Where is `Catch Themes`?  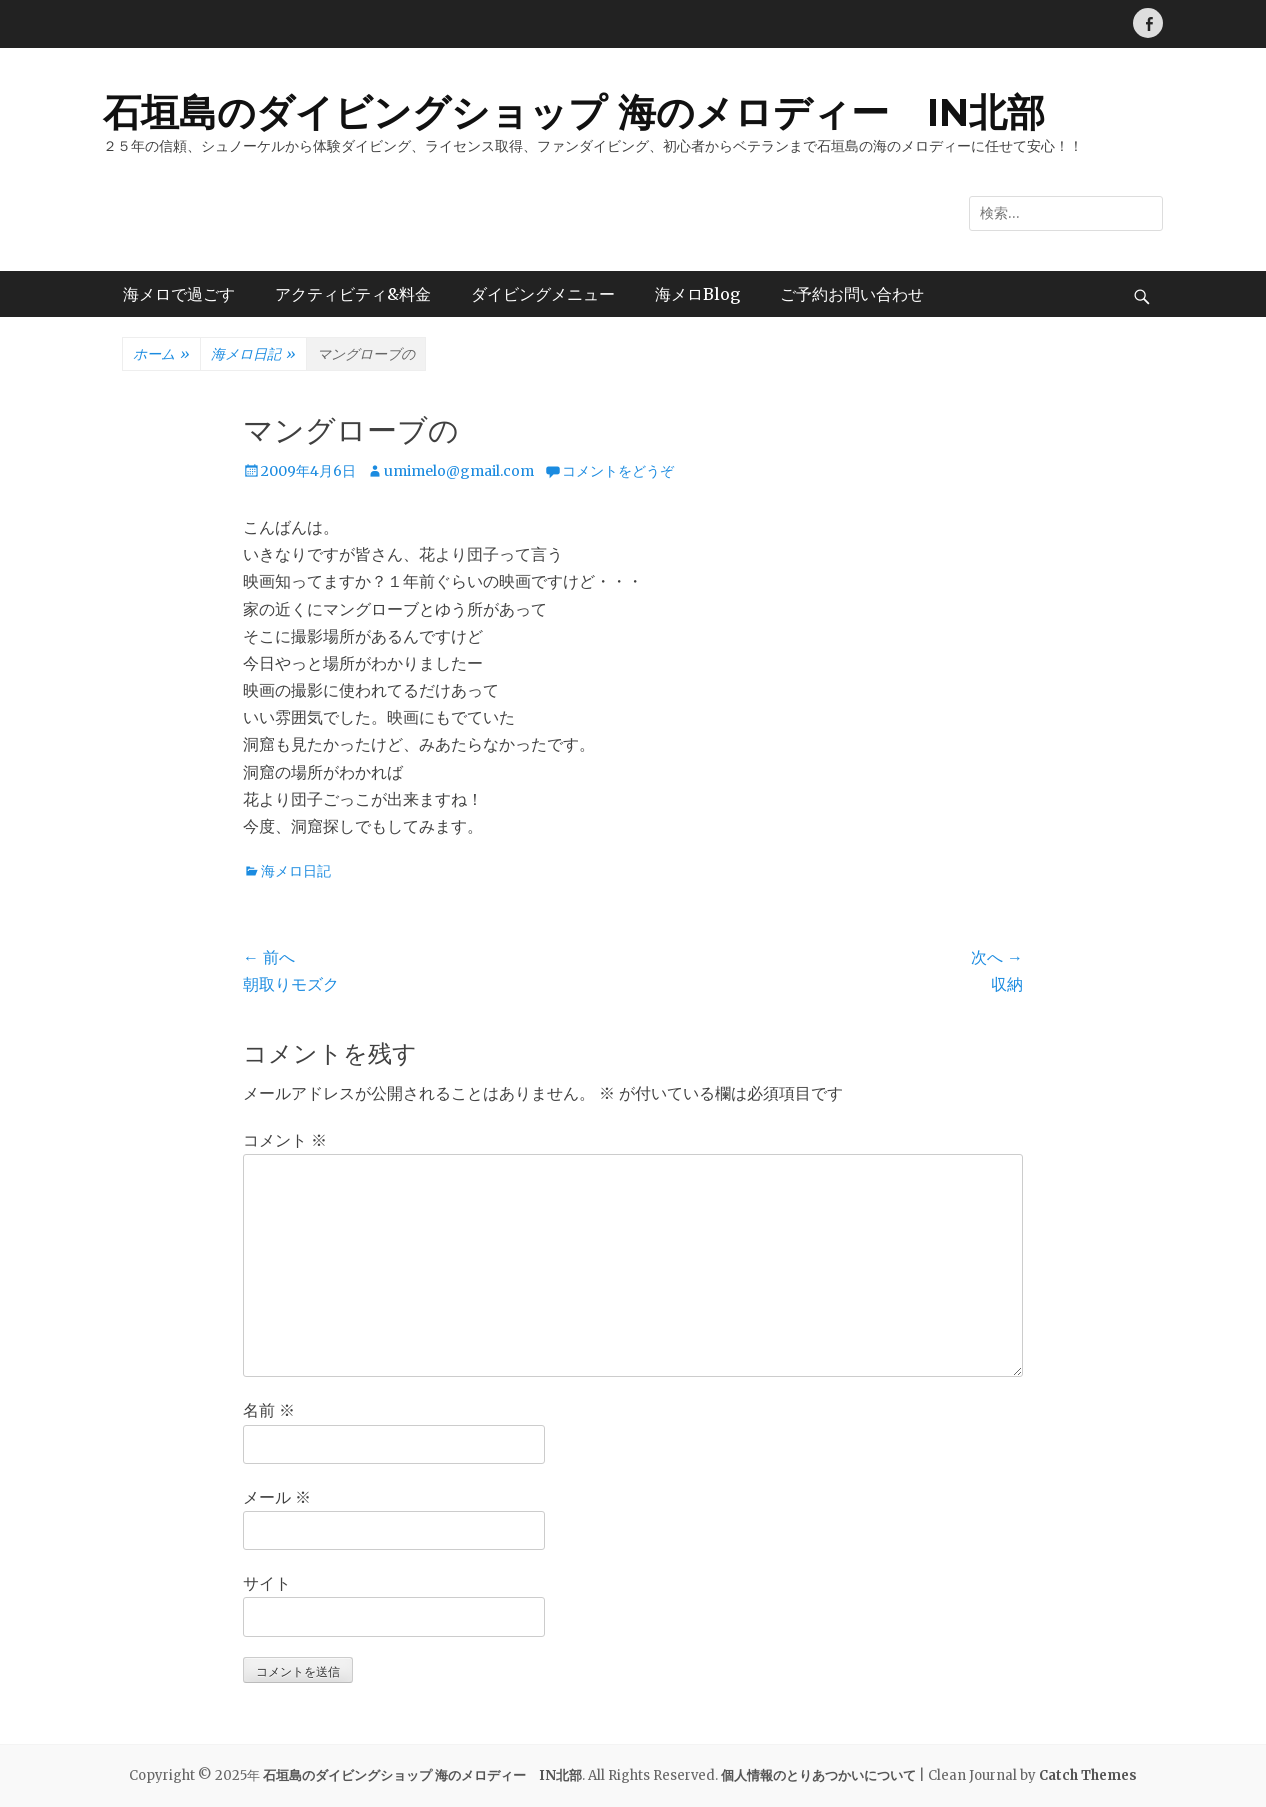
Catch Themes is located at coordinates (1088, 1775).